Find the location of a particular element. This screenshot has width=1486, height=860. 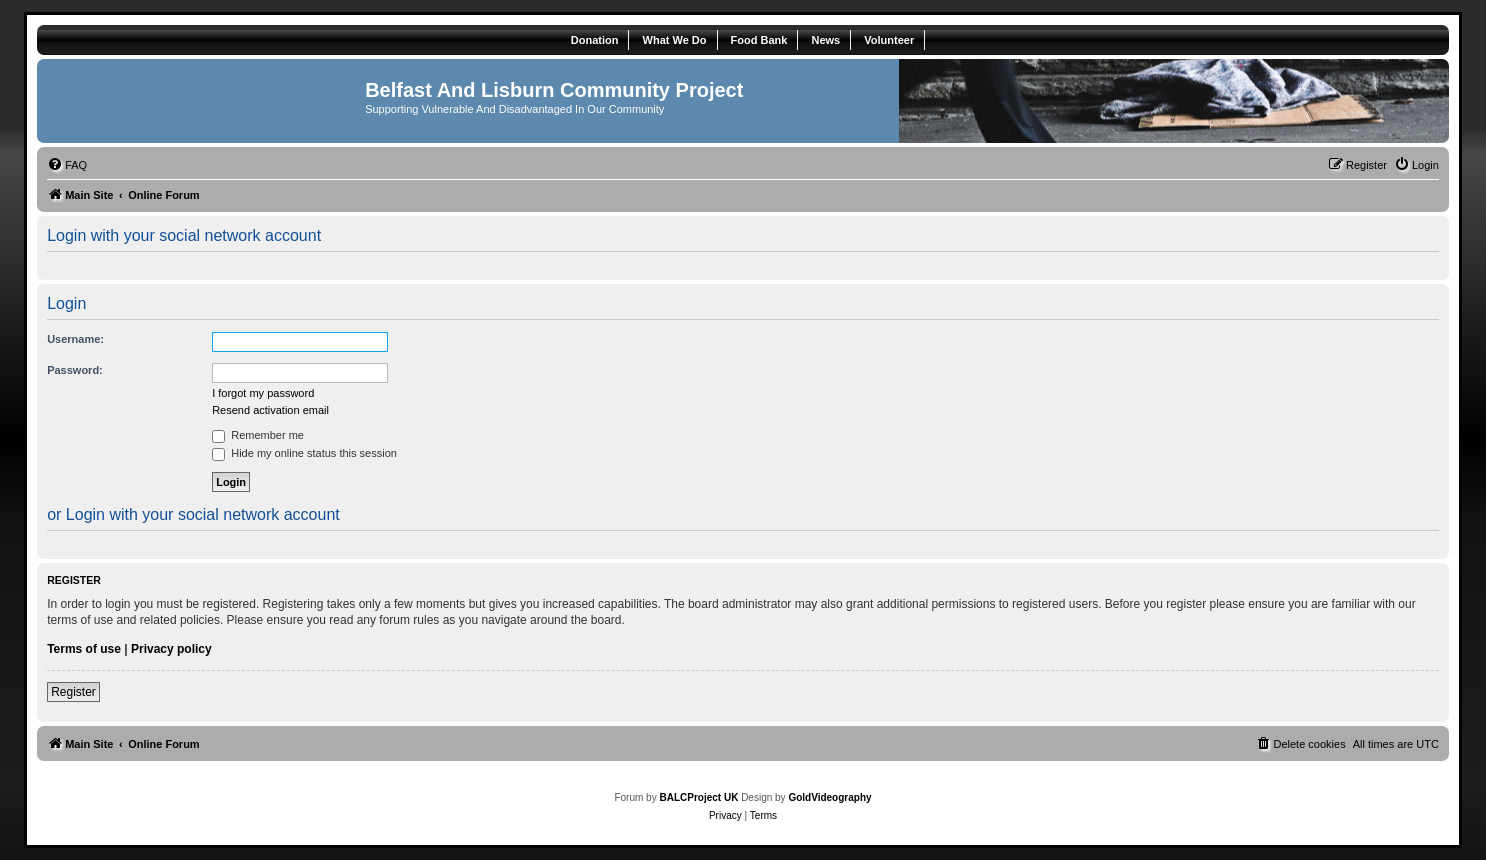

Privacy policy is located at coordinates (171, 649).